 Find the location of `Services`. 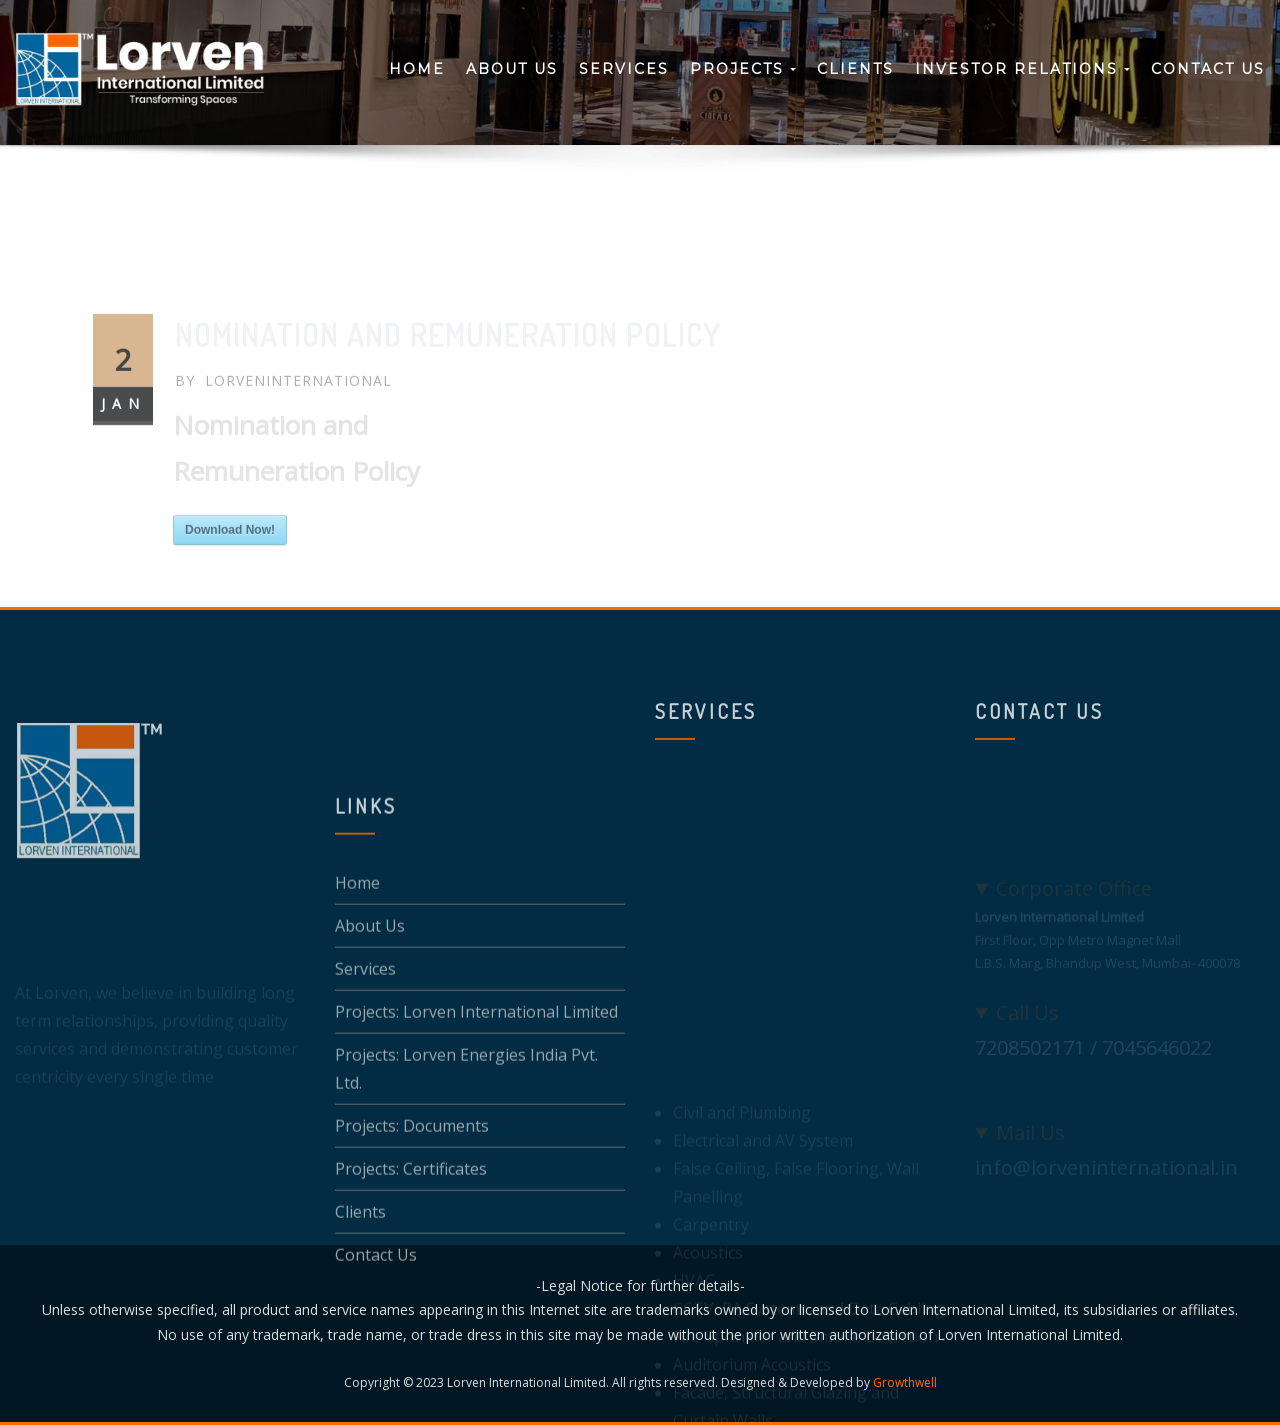

Services is located at coordinates (624, 69).